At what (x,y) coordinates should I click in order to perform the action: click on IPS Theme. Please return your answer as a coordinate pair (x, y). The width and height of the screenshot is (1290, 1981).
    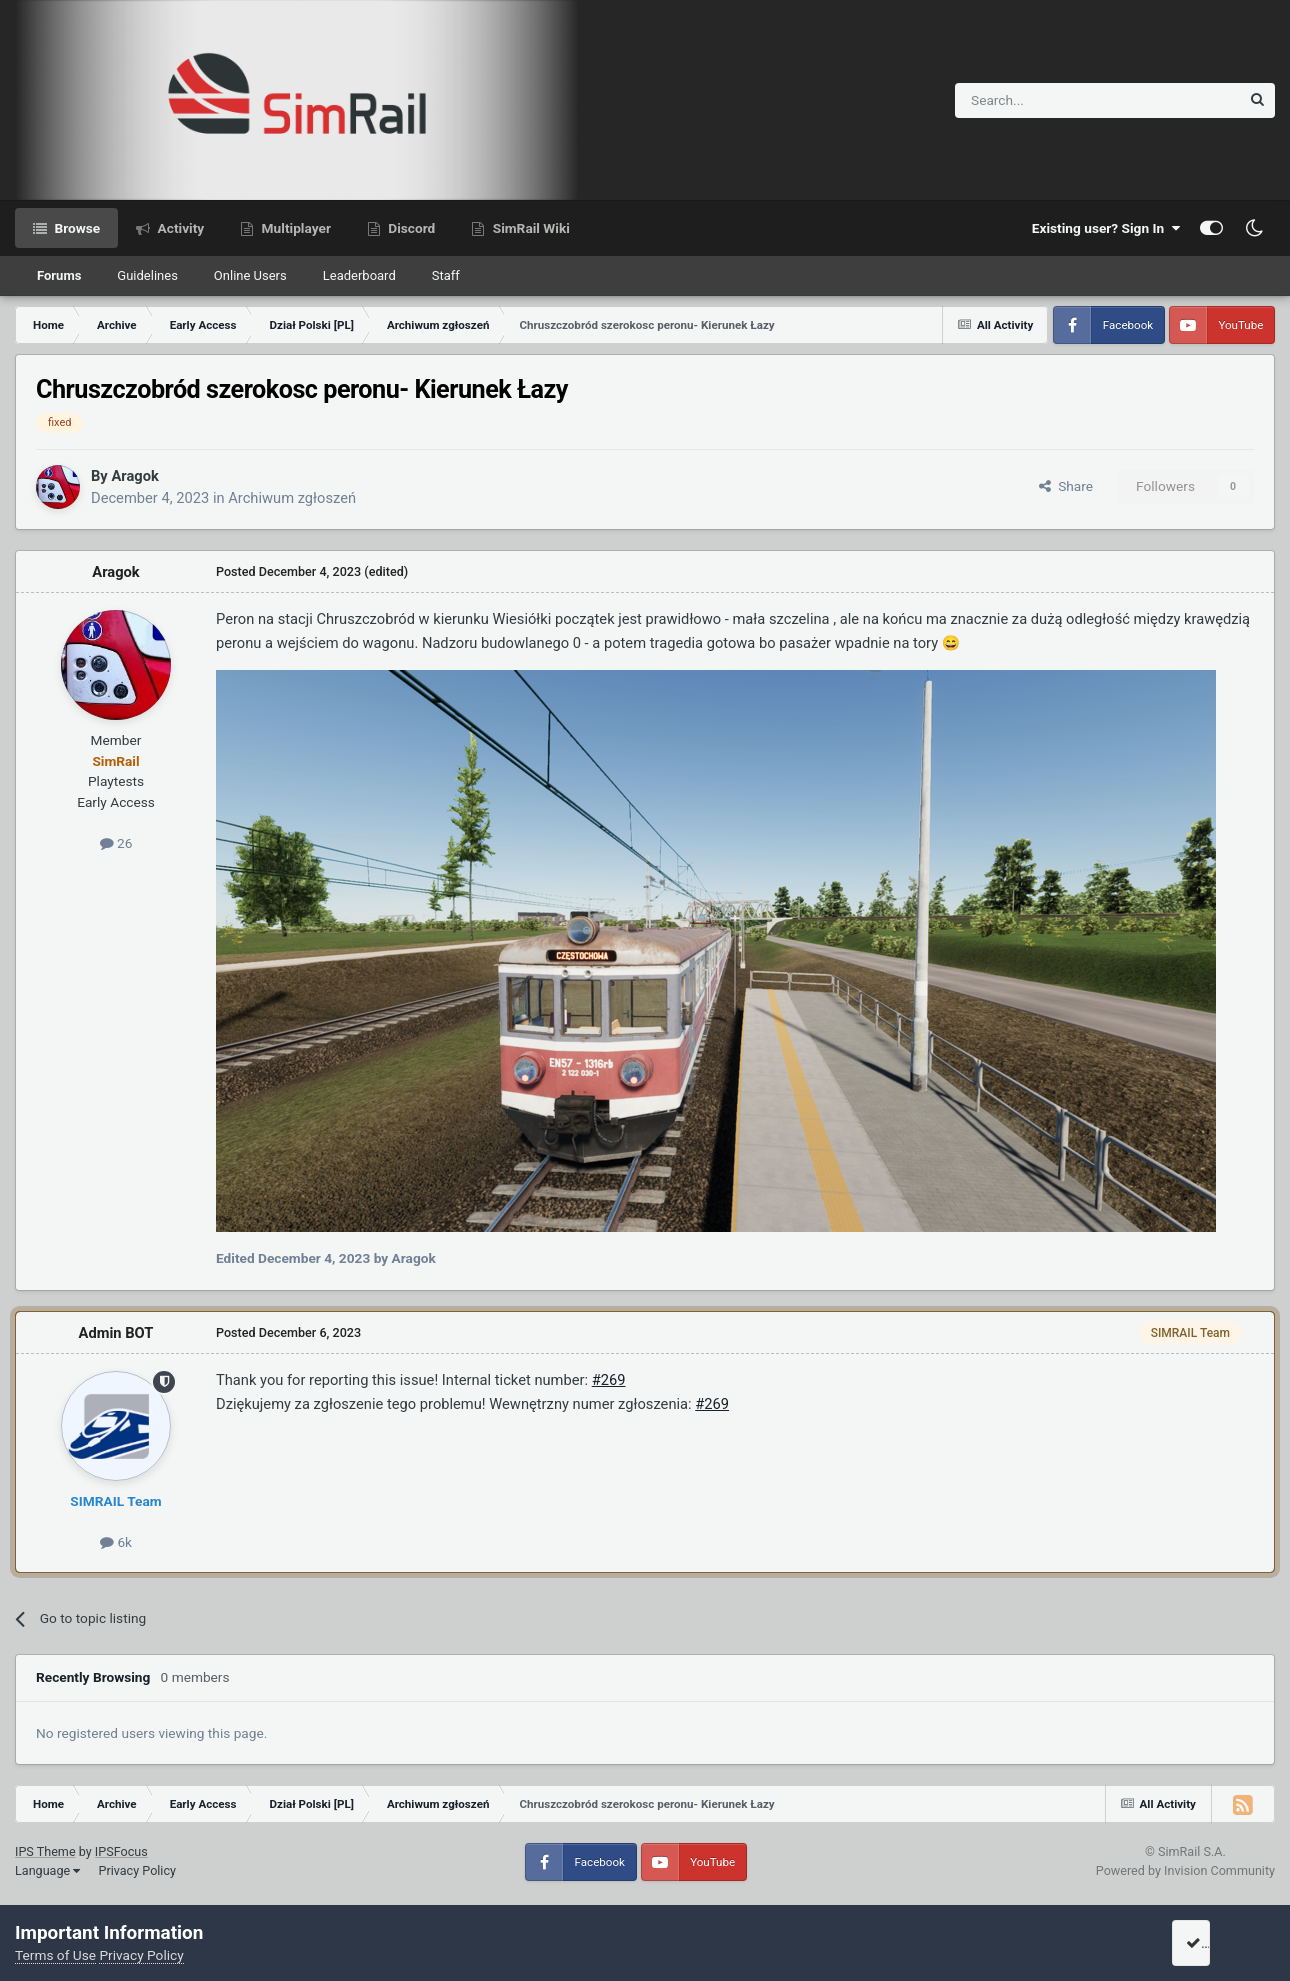
    Looking at the image, I should click on (45, 1851).